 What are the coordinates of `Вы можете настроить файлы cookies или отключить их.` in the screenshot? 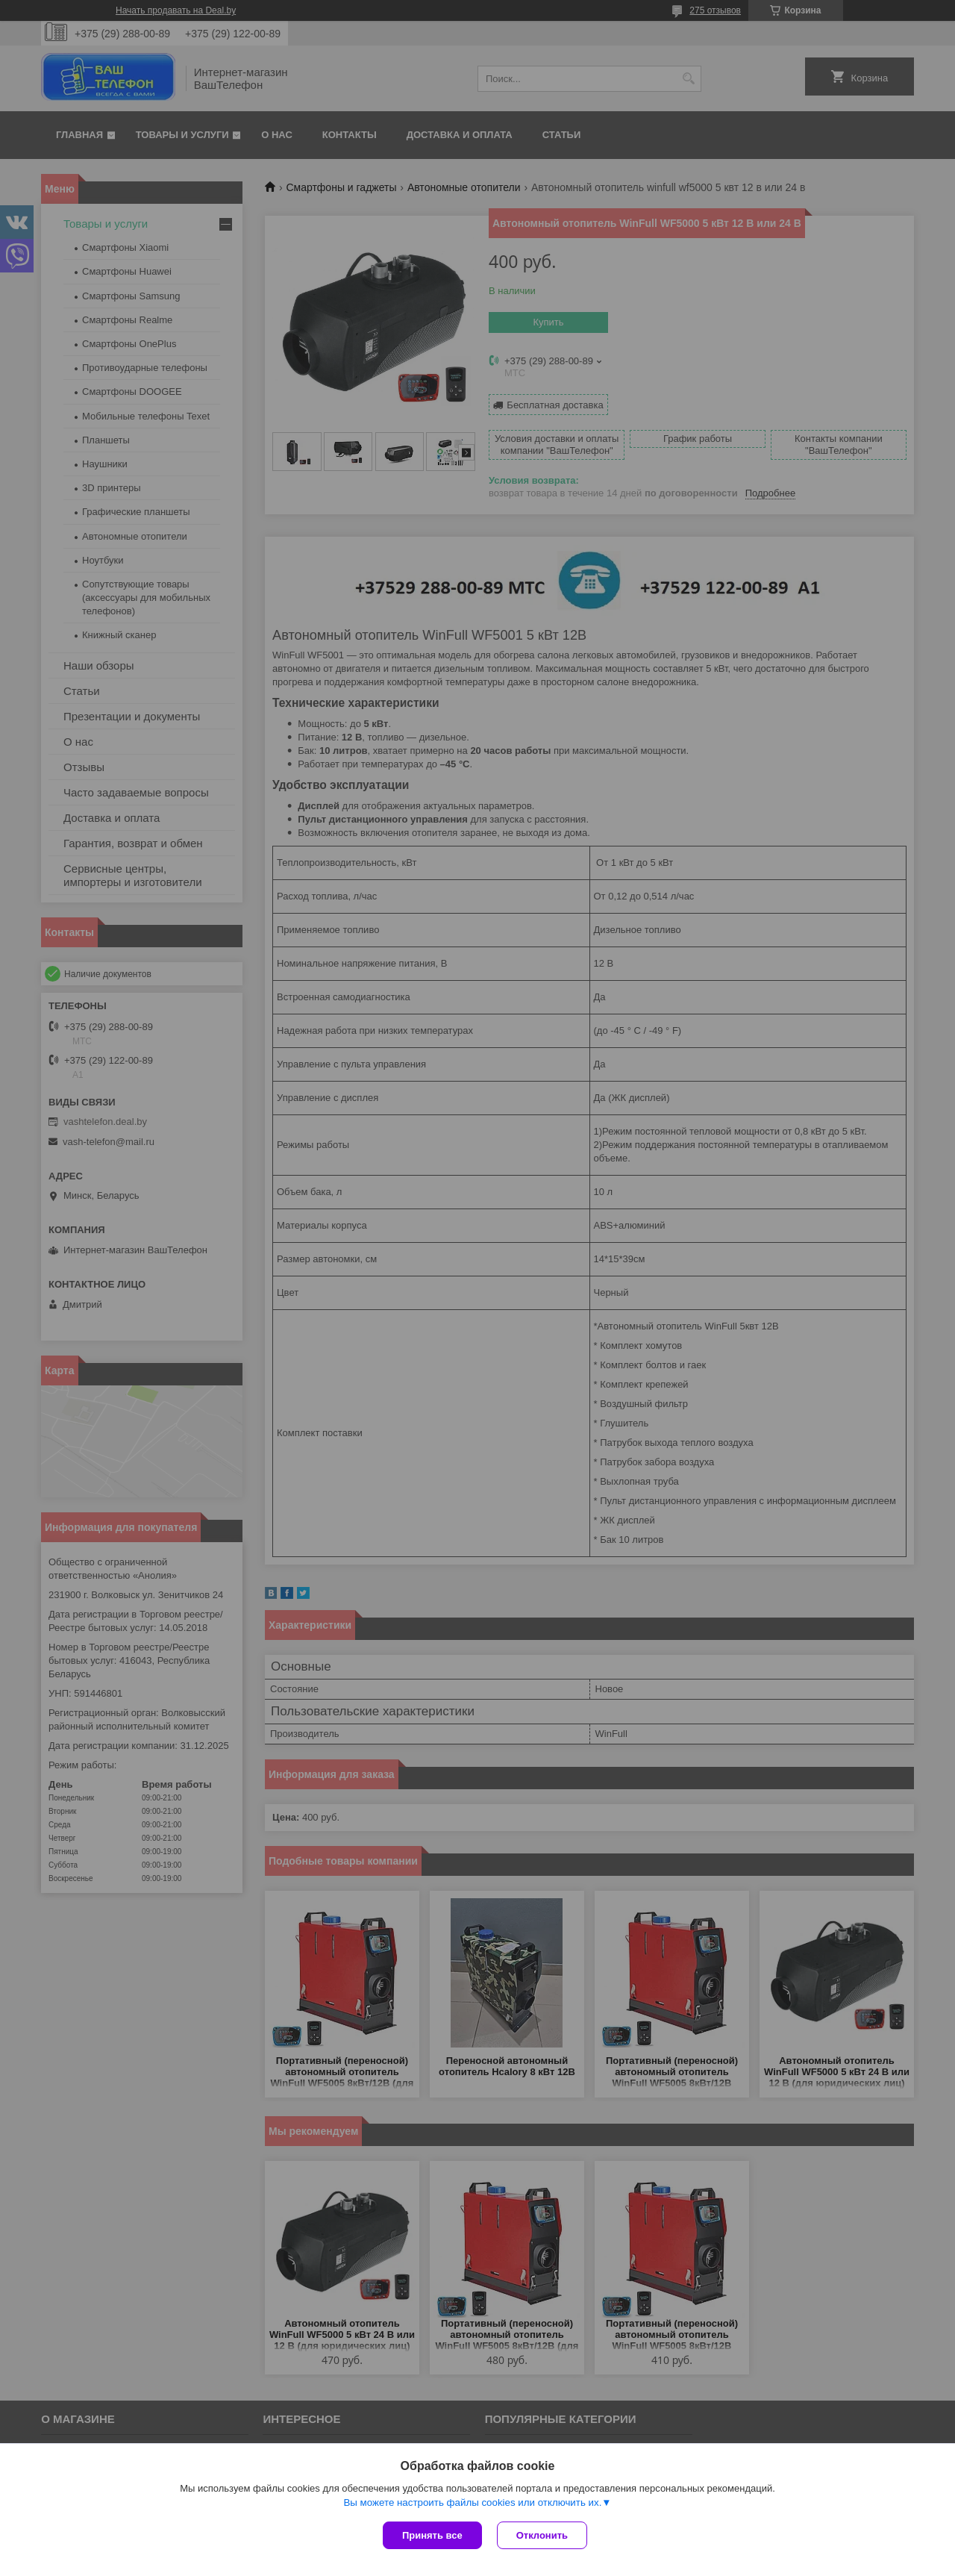 It's located at (472, 2502).